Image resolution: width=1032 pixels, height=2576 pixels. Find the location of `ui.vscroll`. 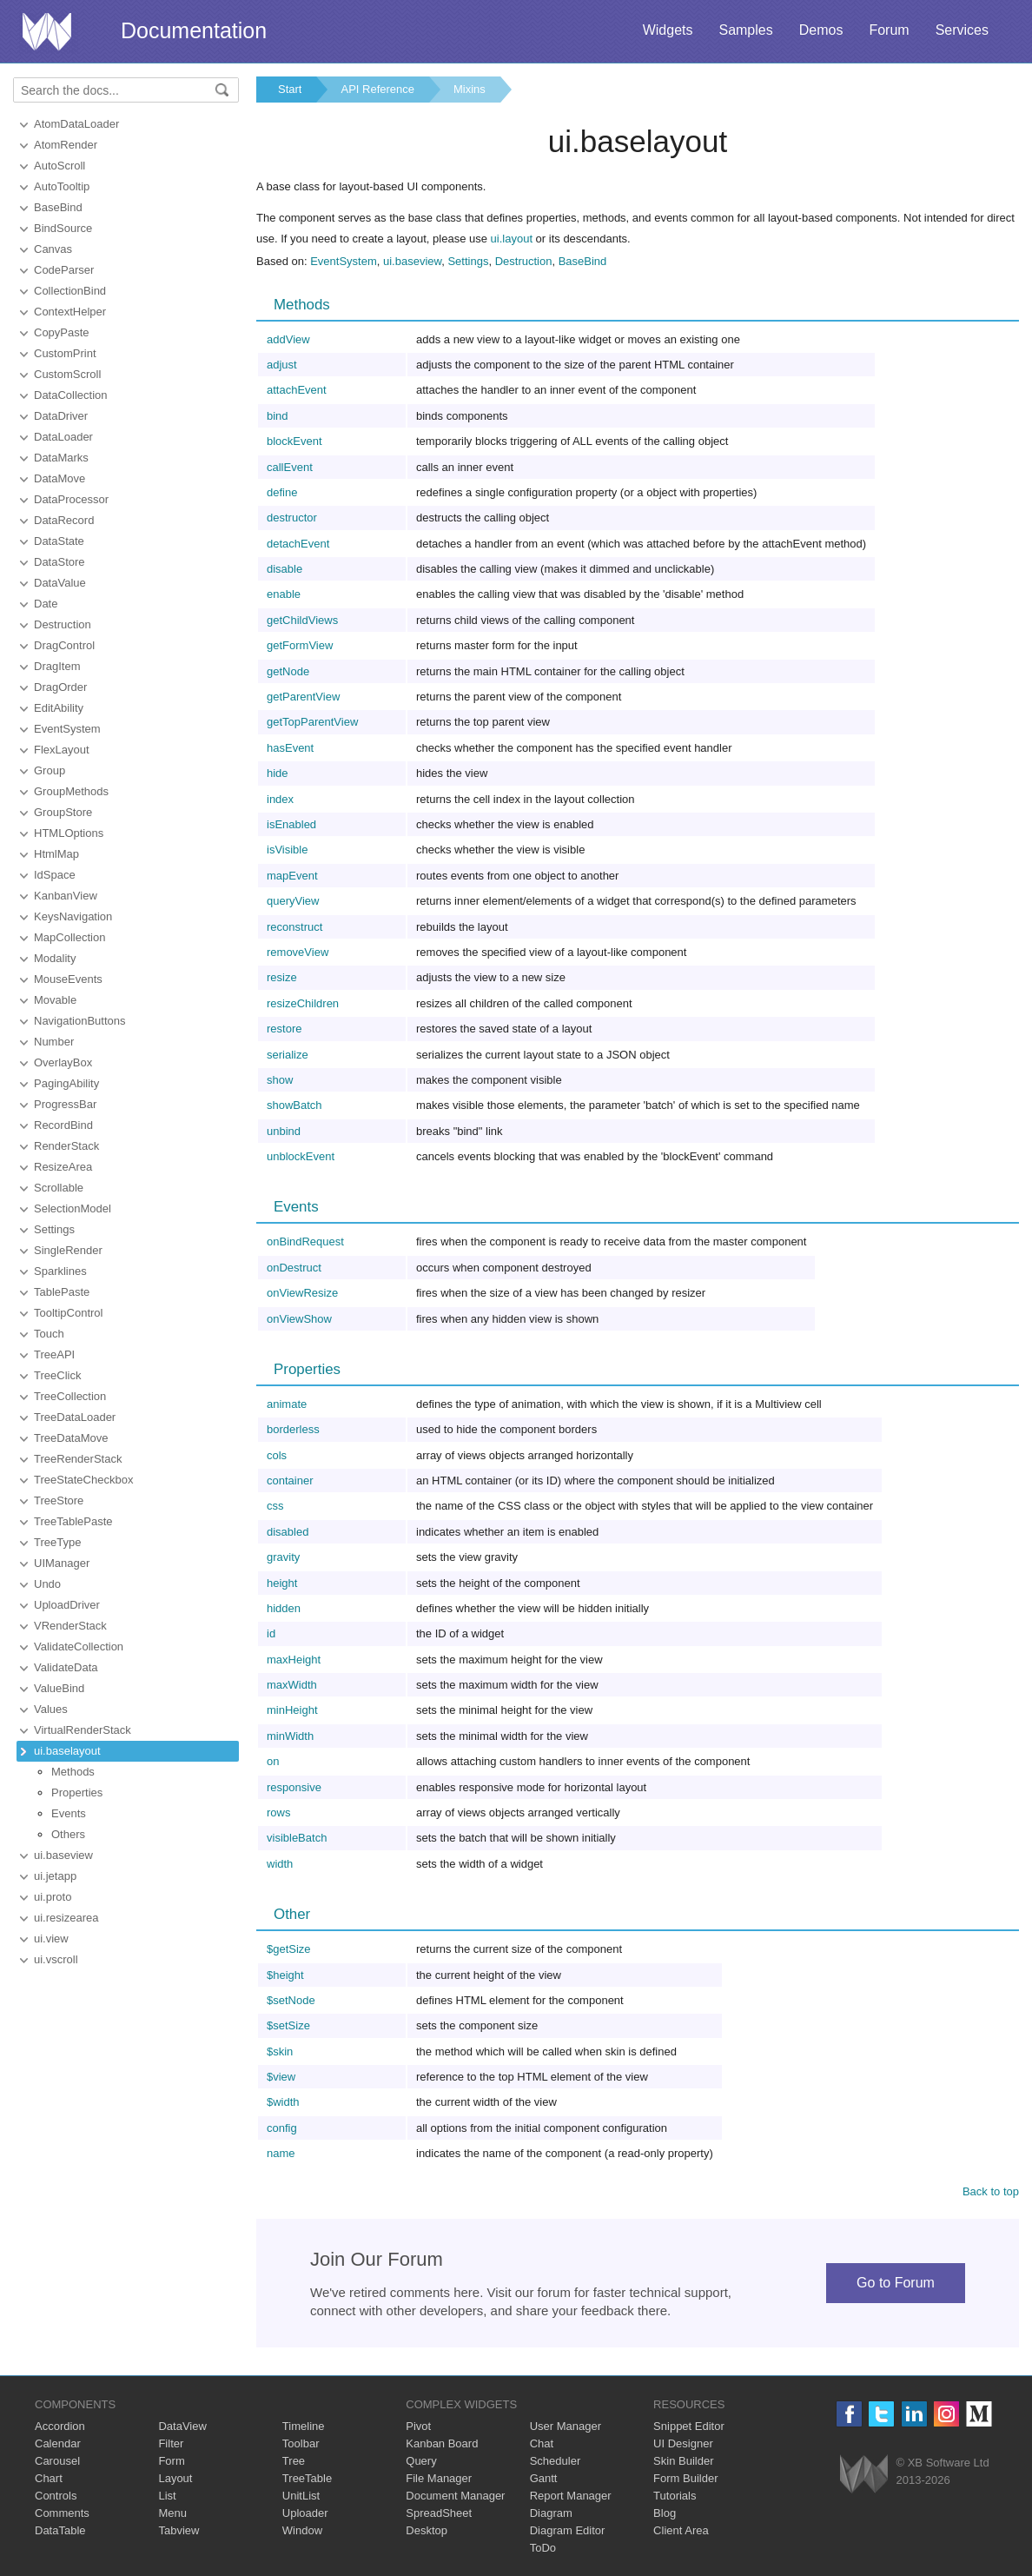

ui.vscroll is located at coordinates (56, 1959).